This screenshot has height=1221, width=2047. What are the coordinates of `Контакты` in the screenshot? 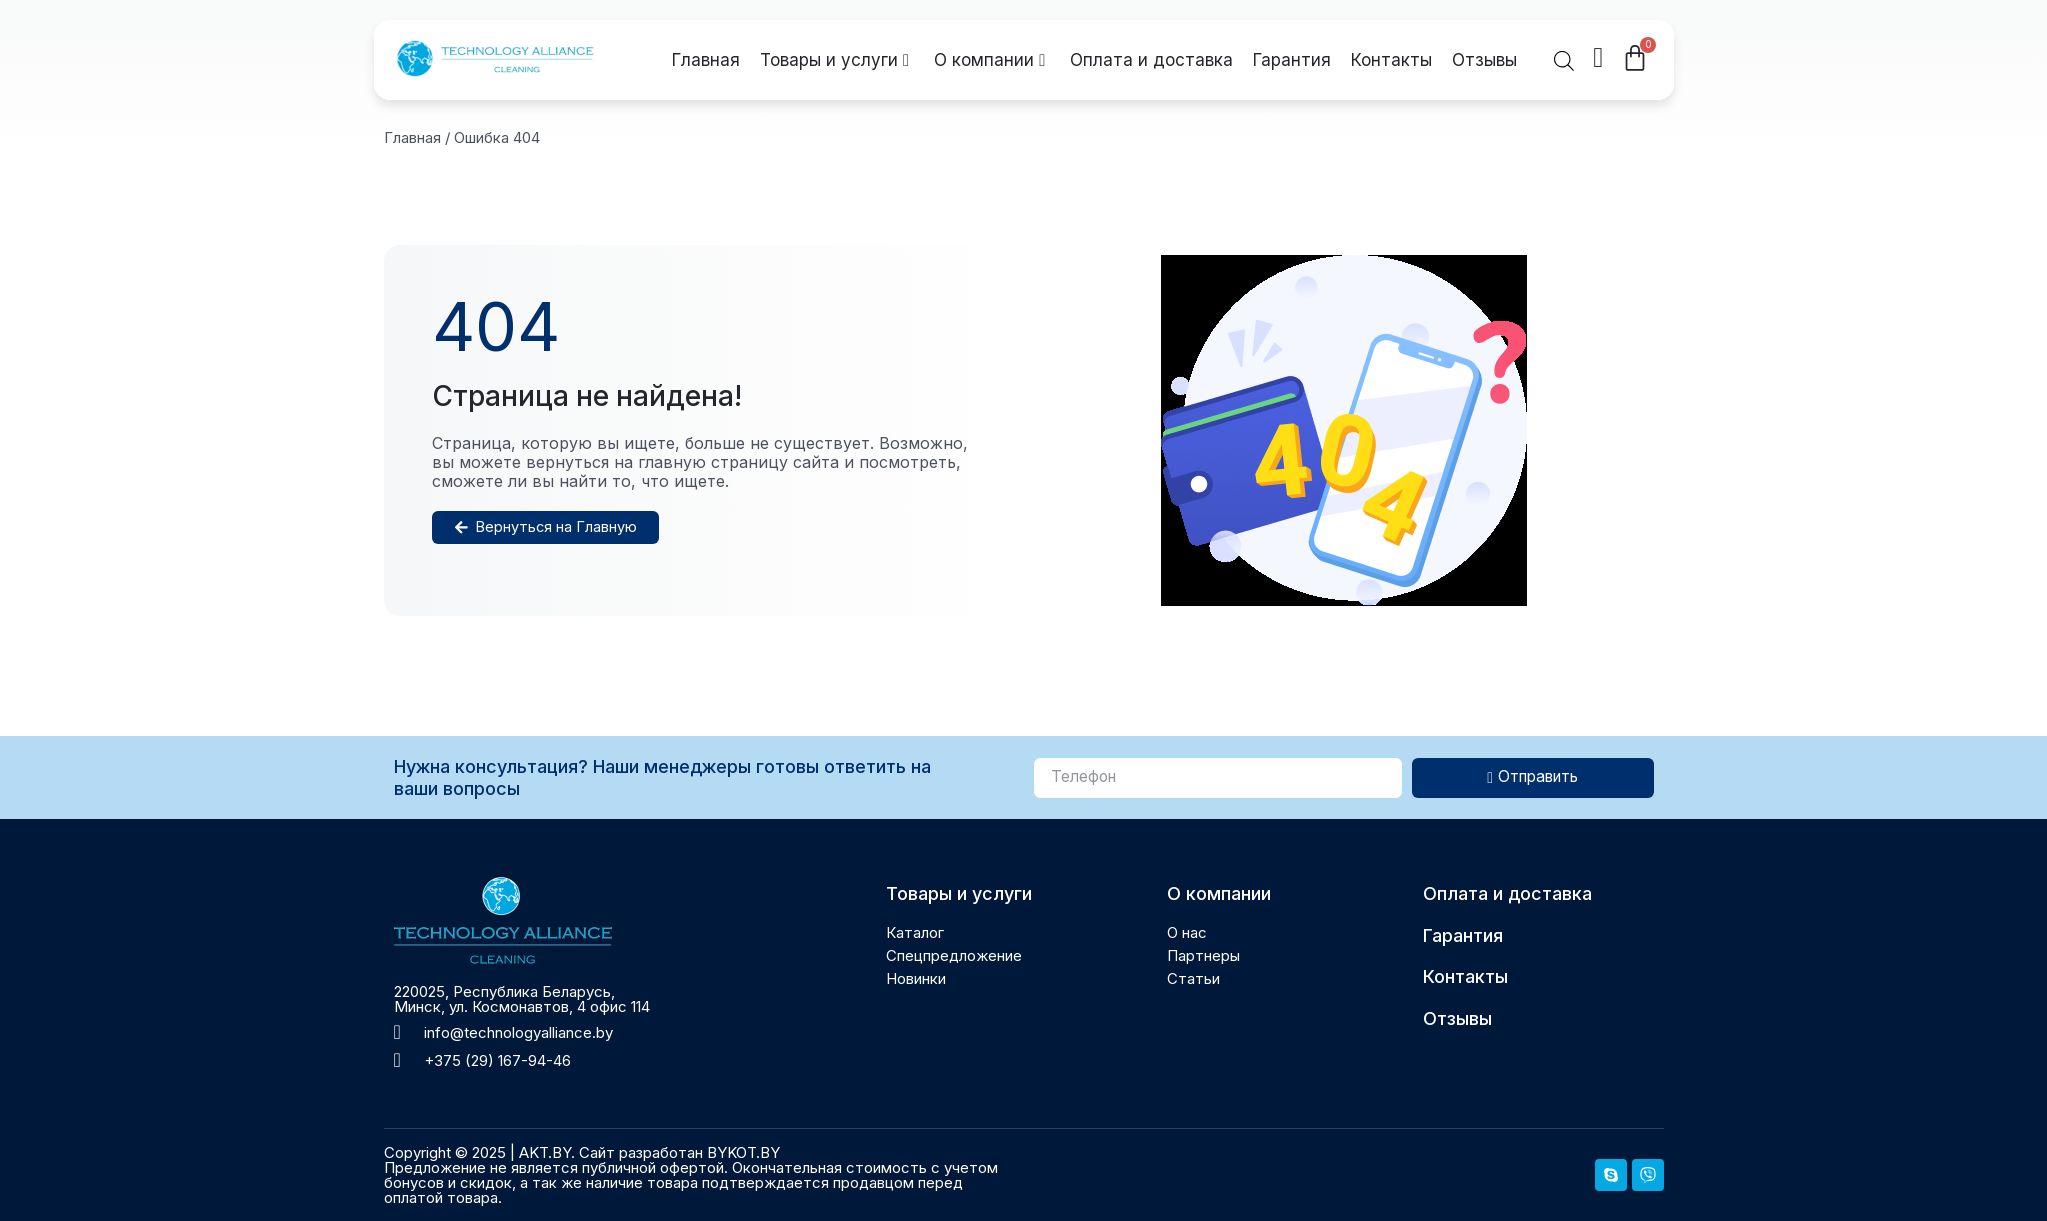 It's located at (1391, 60).